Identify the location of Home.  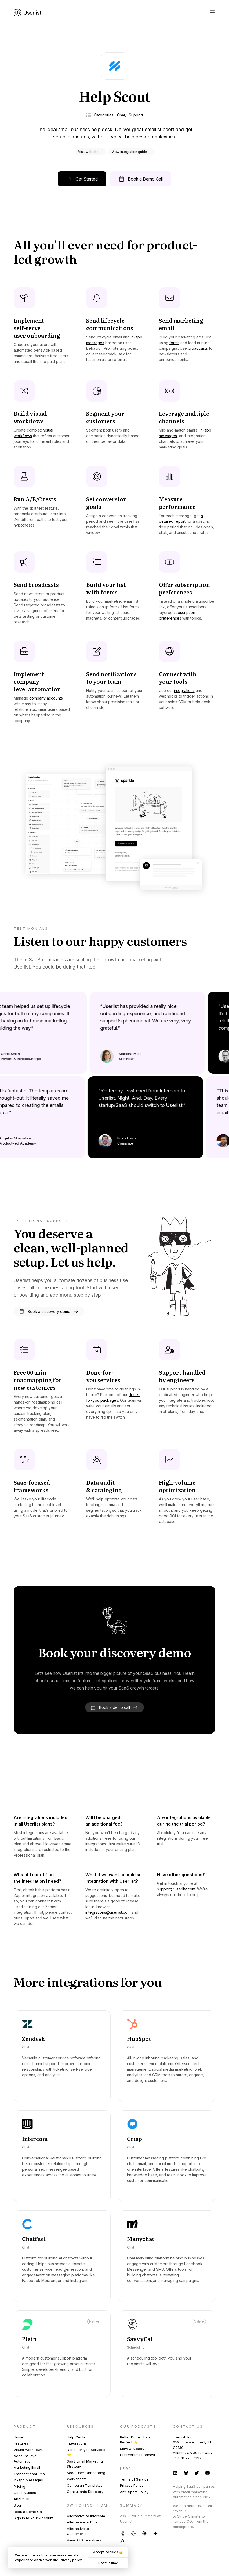
(18, 2437).